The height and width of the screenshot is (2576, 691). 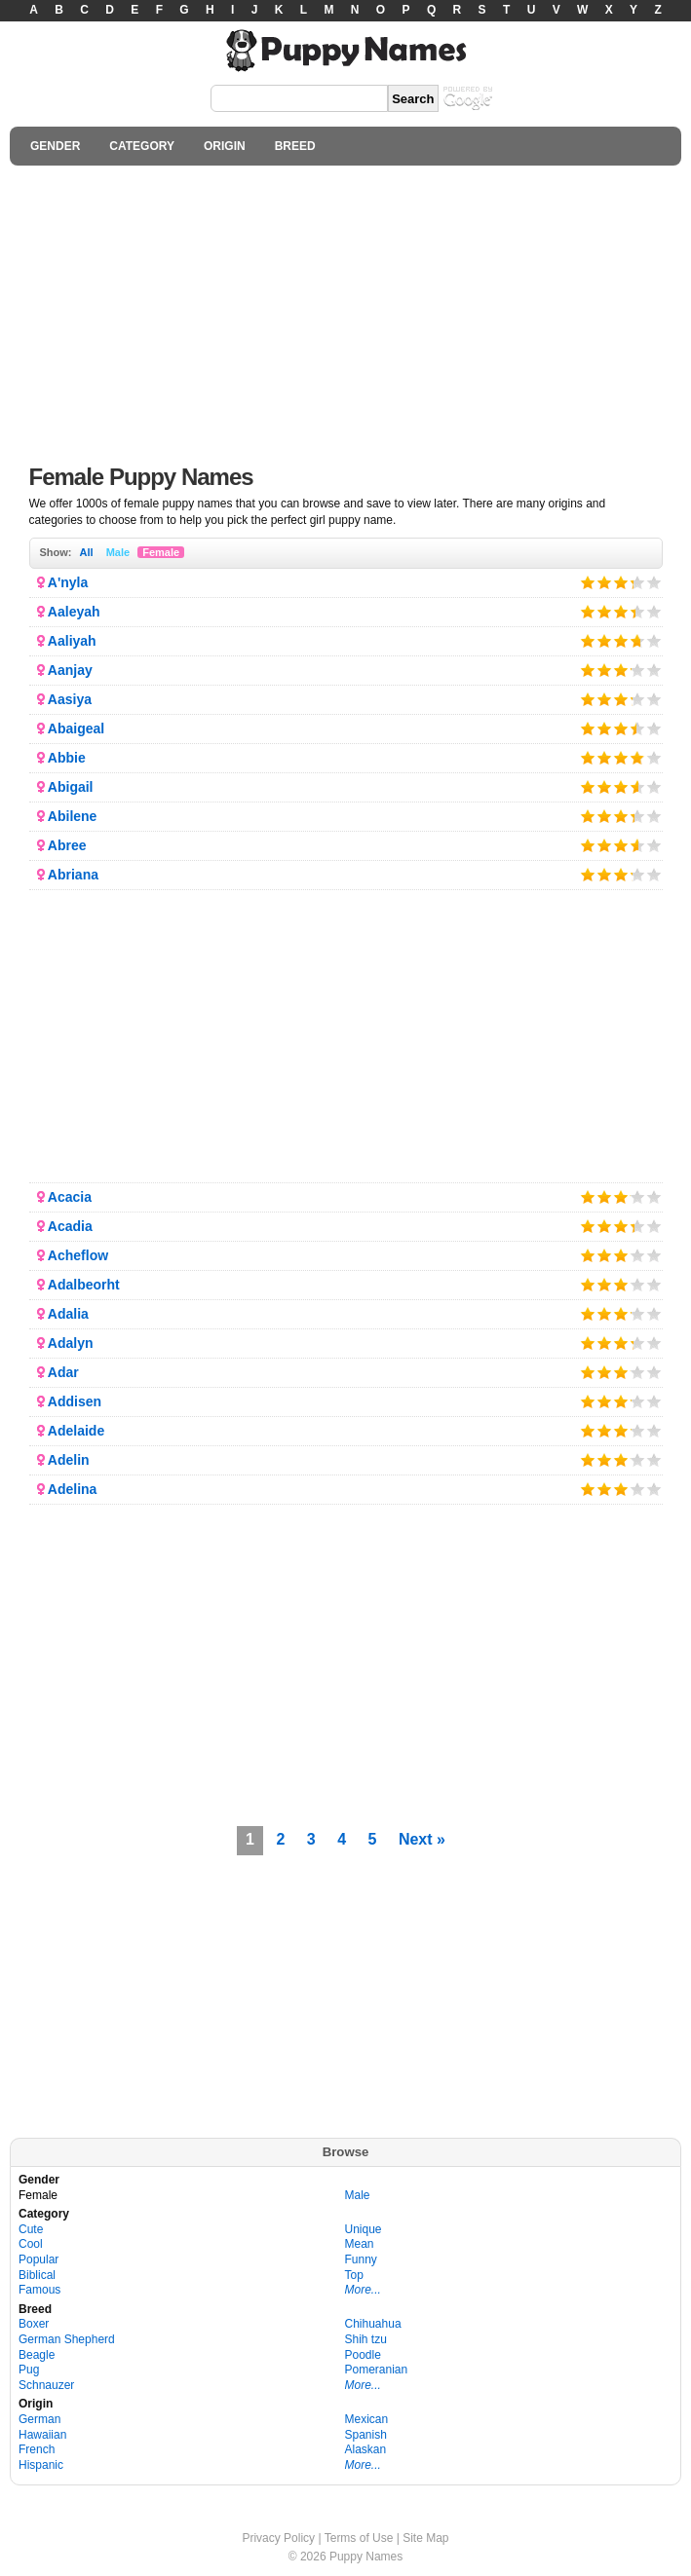 What do you see at coordinates (76, 1430) in the screenshot?
I see `Adelaide` at bounding box center [76, 1430].